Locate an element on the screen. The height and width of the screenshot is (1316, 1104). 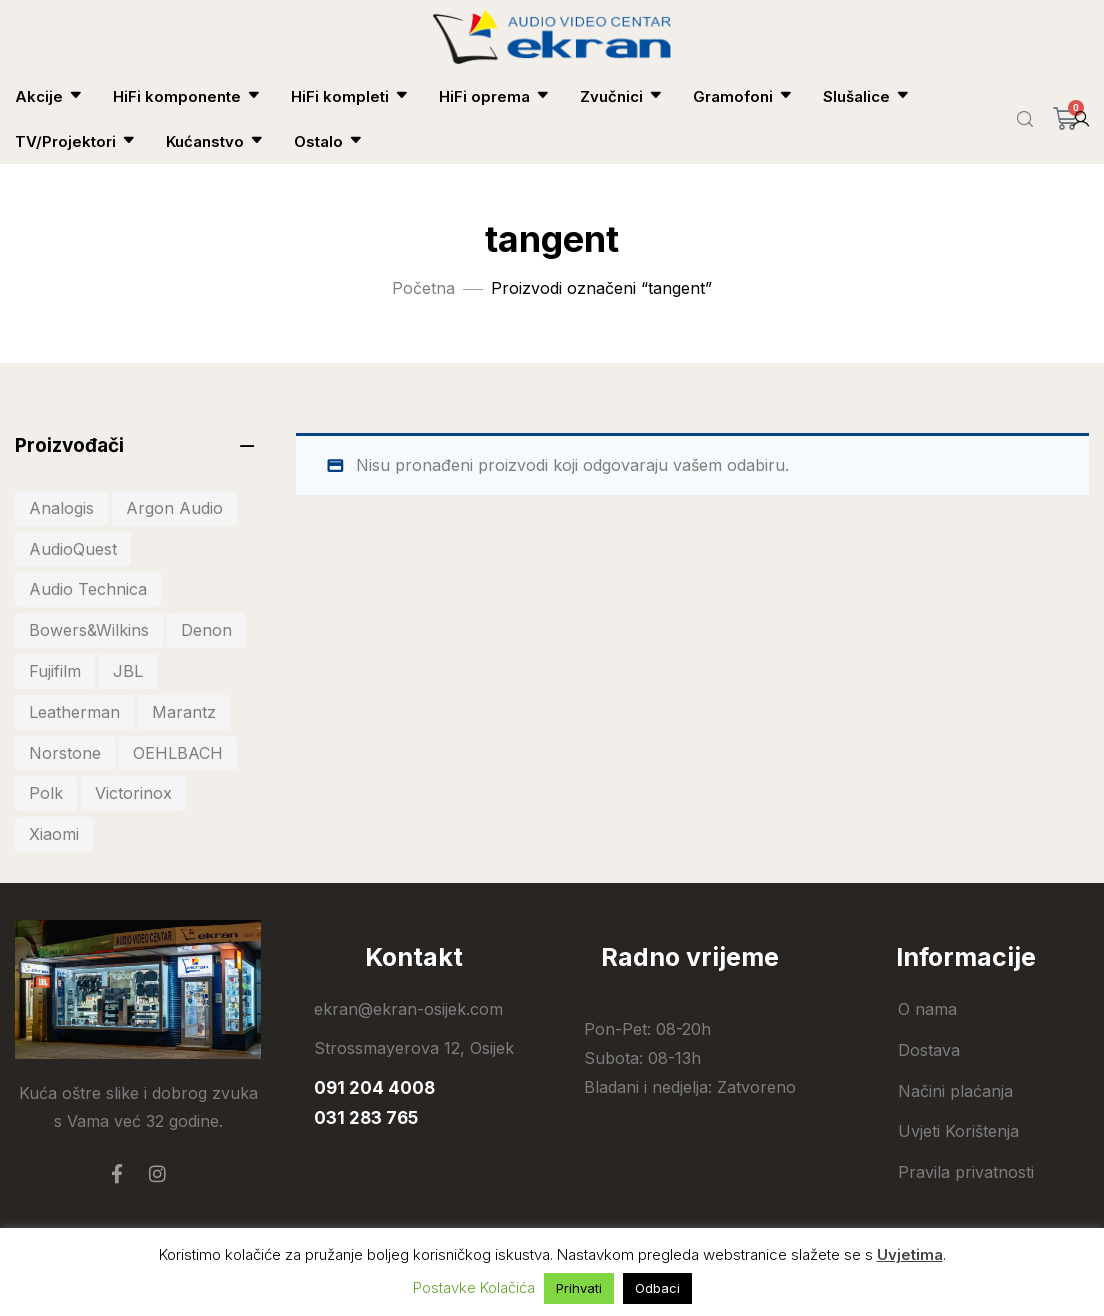
Norstone [Norstone (25 stavki)] is located at coordinates (65, 753).